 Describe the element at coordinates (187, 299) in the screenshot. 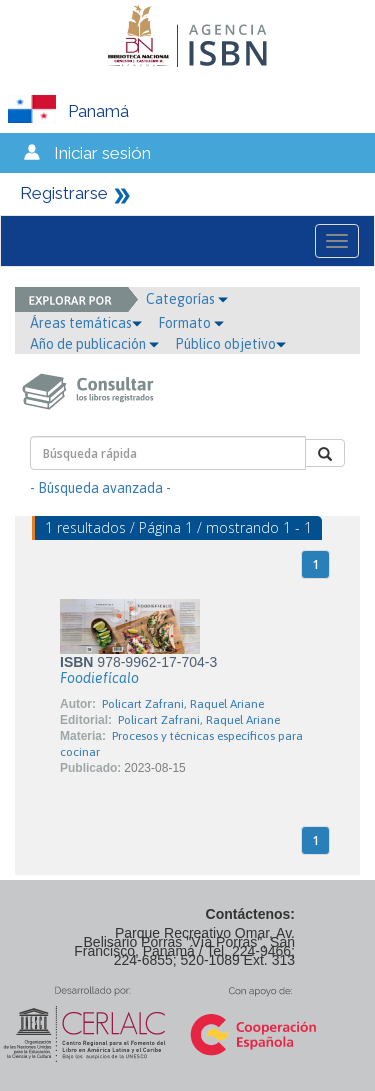

I see `Categorías` at that location.